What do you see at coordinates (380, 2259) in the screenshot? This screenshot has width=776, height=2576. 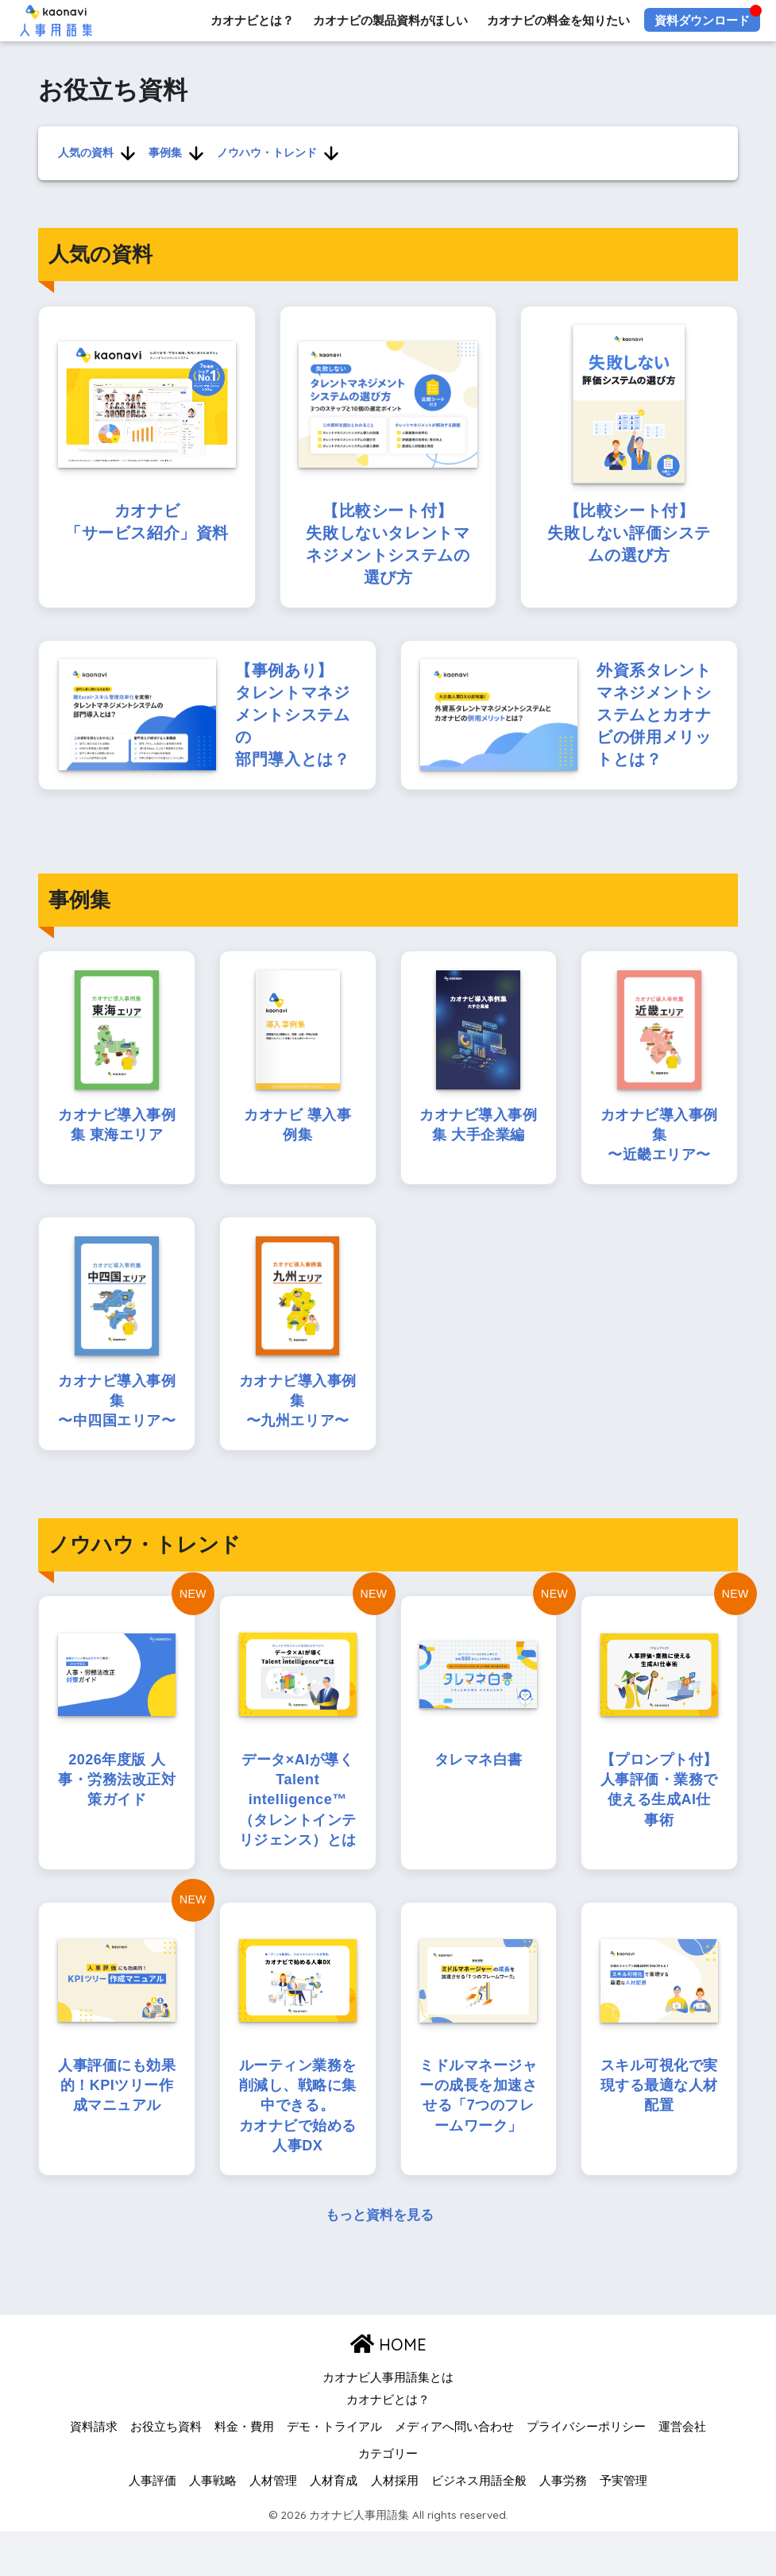 I see `もっと資料を見る` at bounding box center [380, 2259].